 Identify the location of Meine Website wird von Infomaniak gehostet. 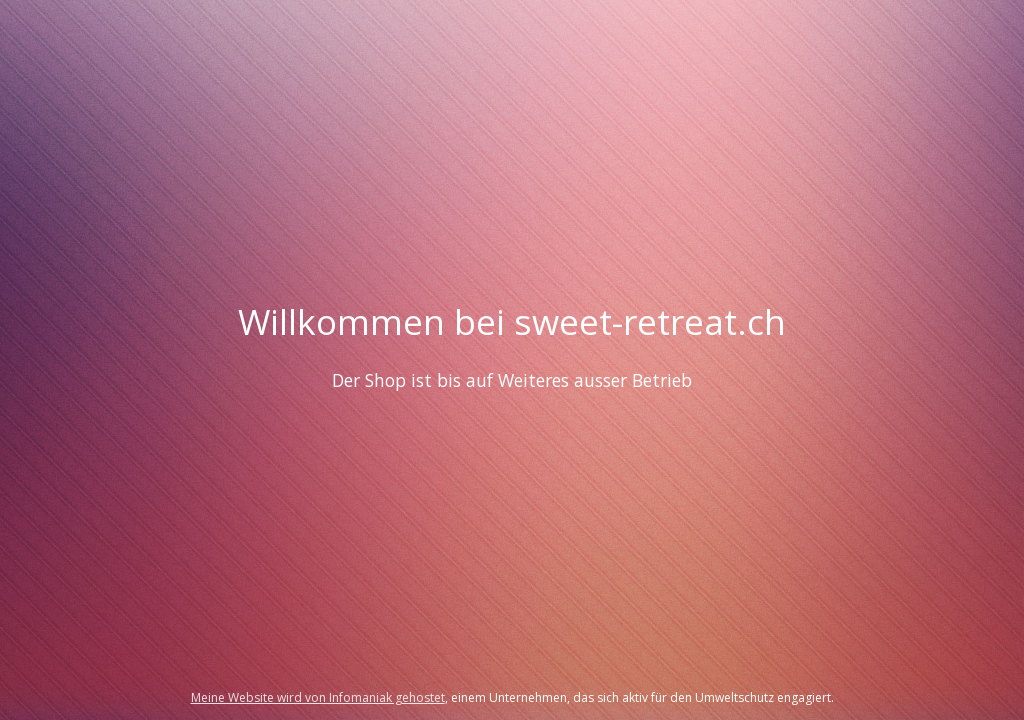
(318, 697).